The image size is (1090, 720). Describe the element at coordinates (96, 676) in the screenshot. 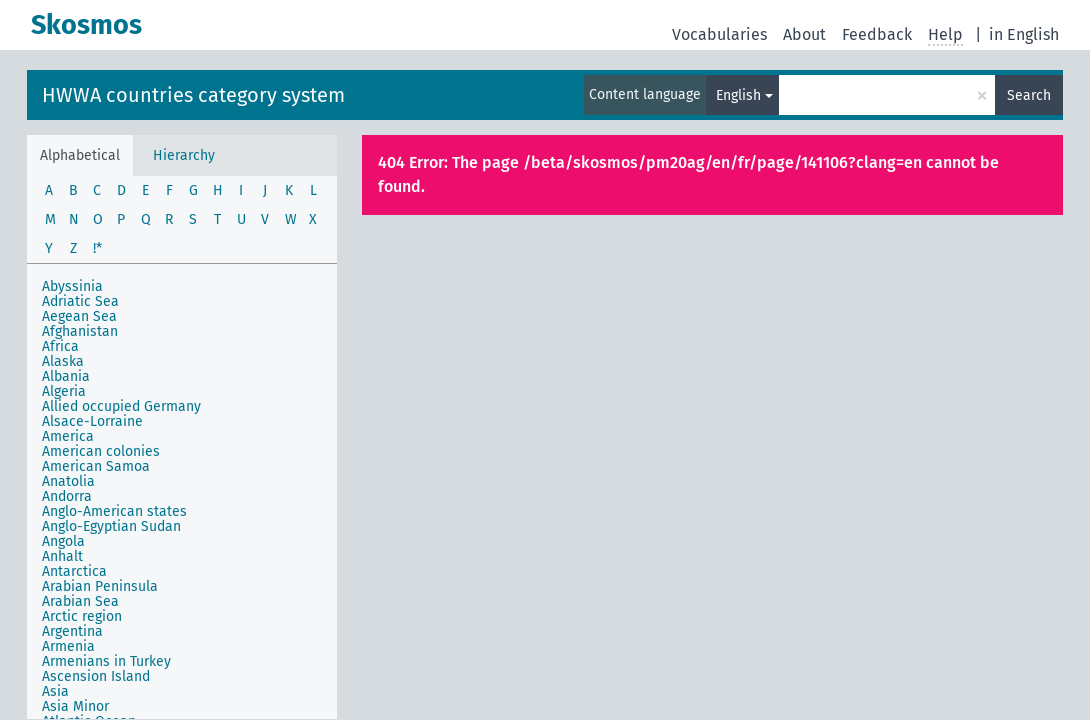

I see `Ascension Island` at that location.